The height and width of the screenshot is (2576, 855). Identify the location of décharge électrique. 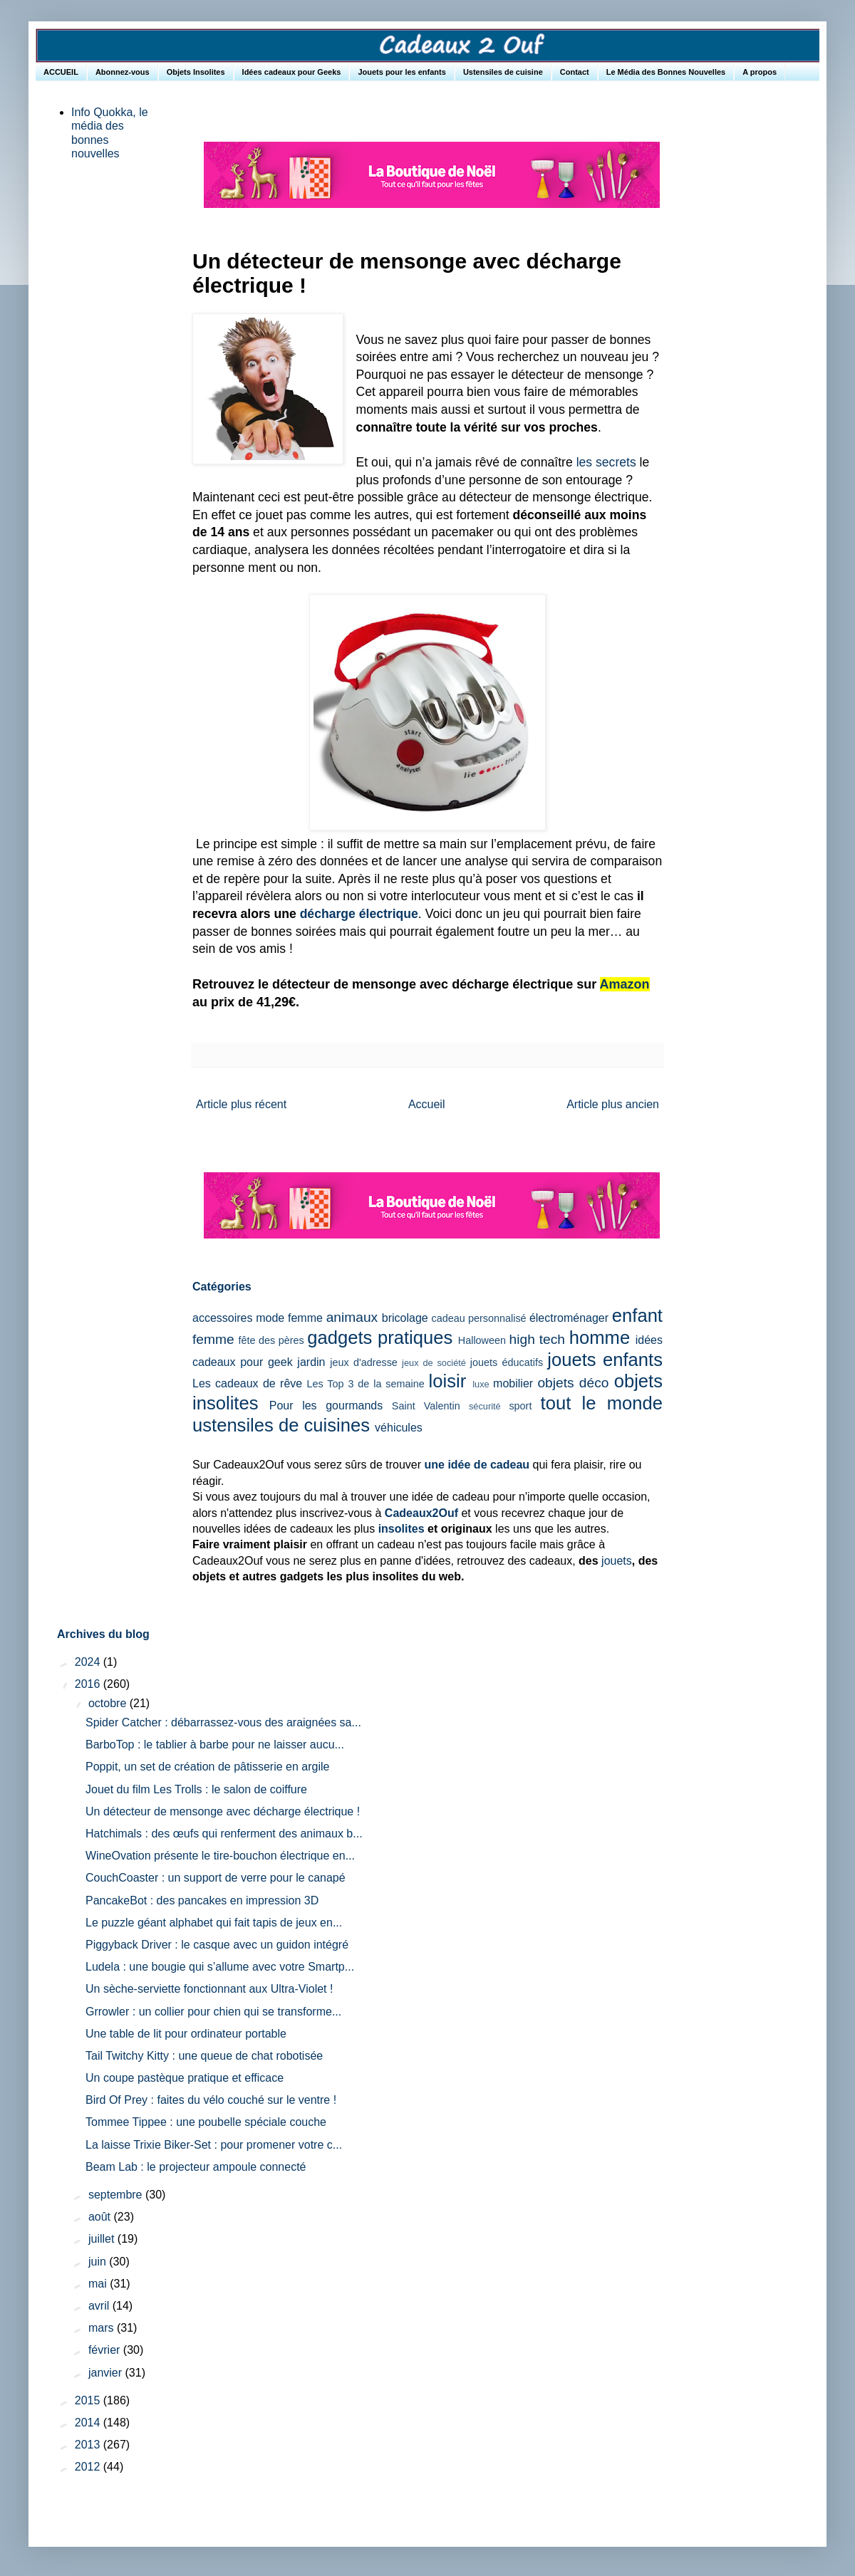
(359, 914).